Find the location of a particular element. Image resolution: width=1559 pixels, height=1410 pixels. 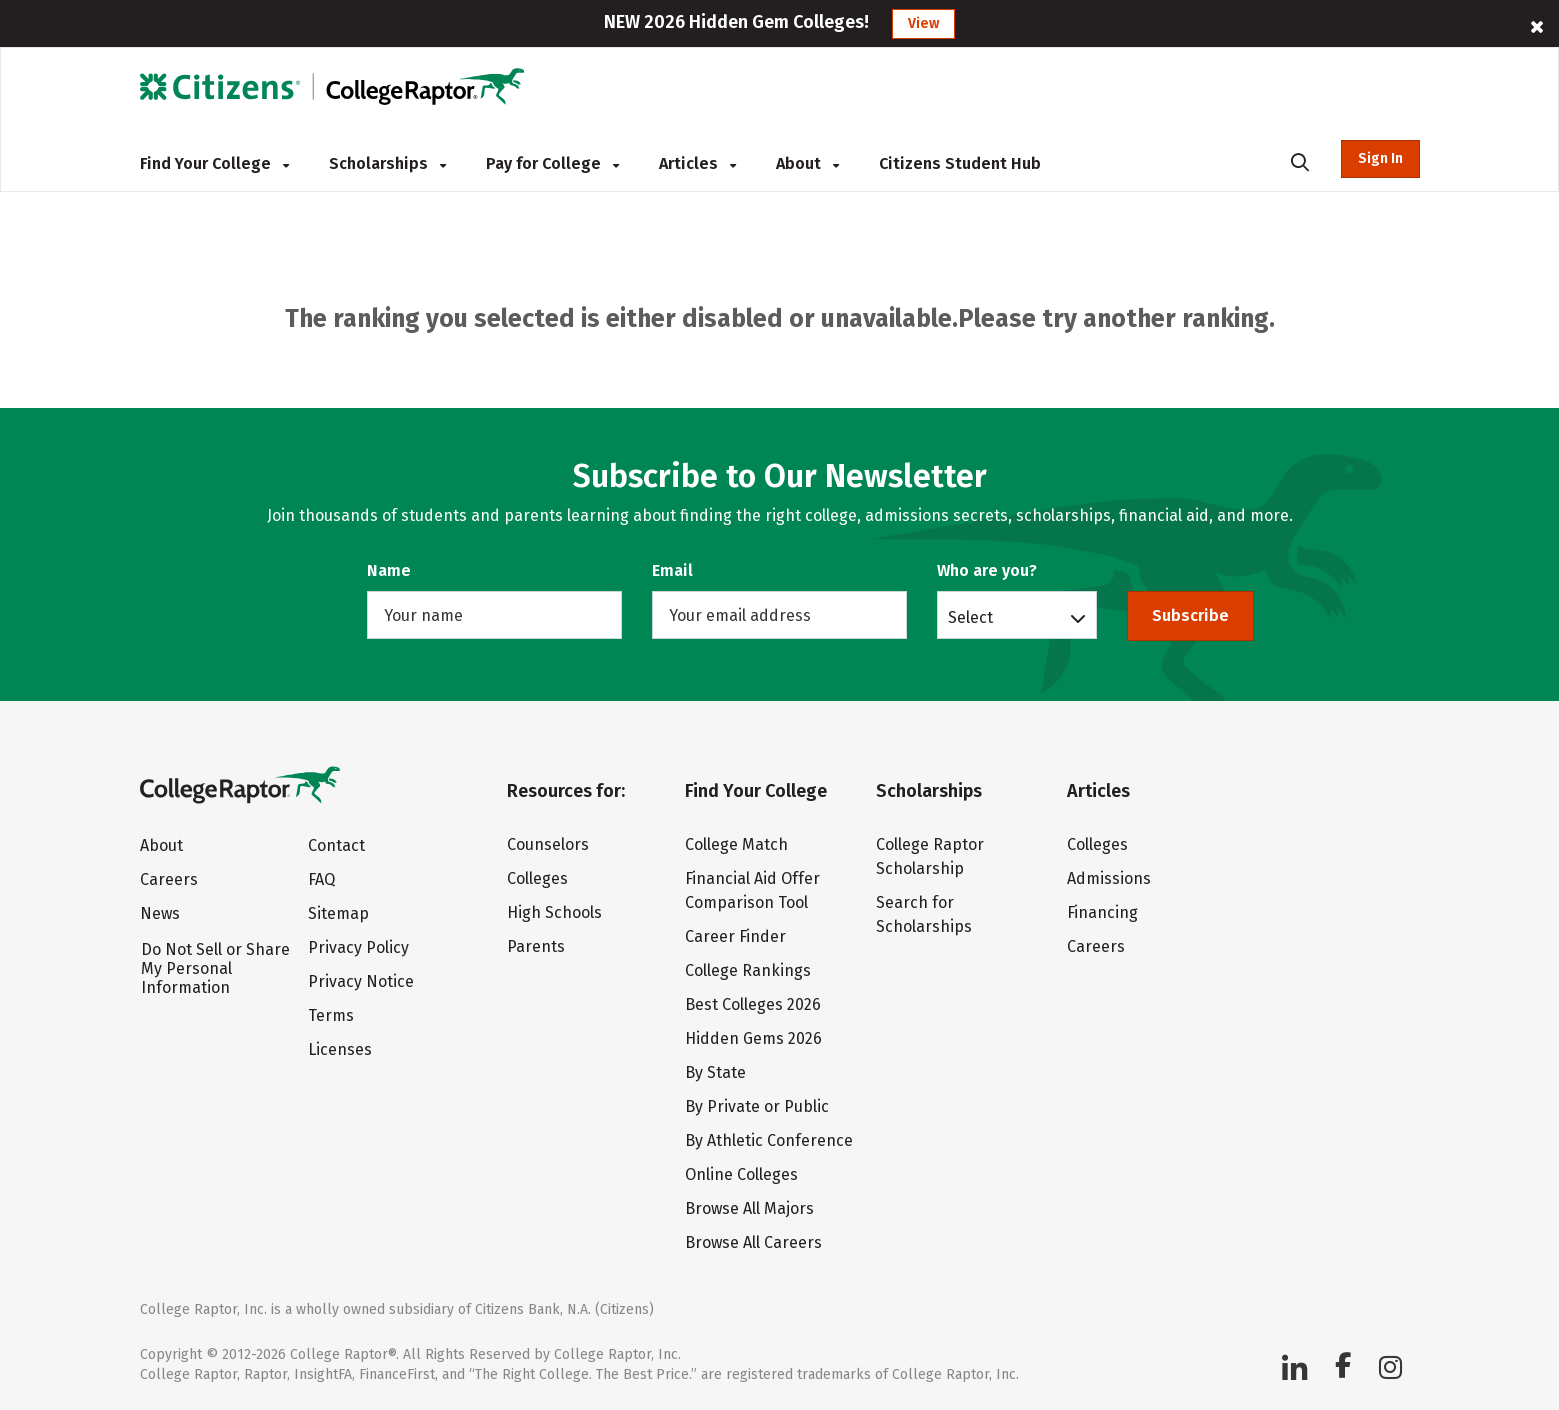

Financial Aid Offer Comparison Tool is located at coordinates (752, 890).